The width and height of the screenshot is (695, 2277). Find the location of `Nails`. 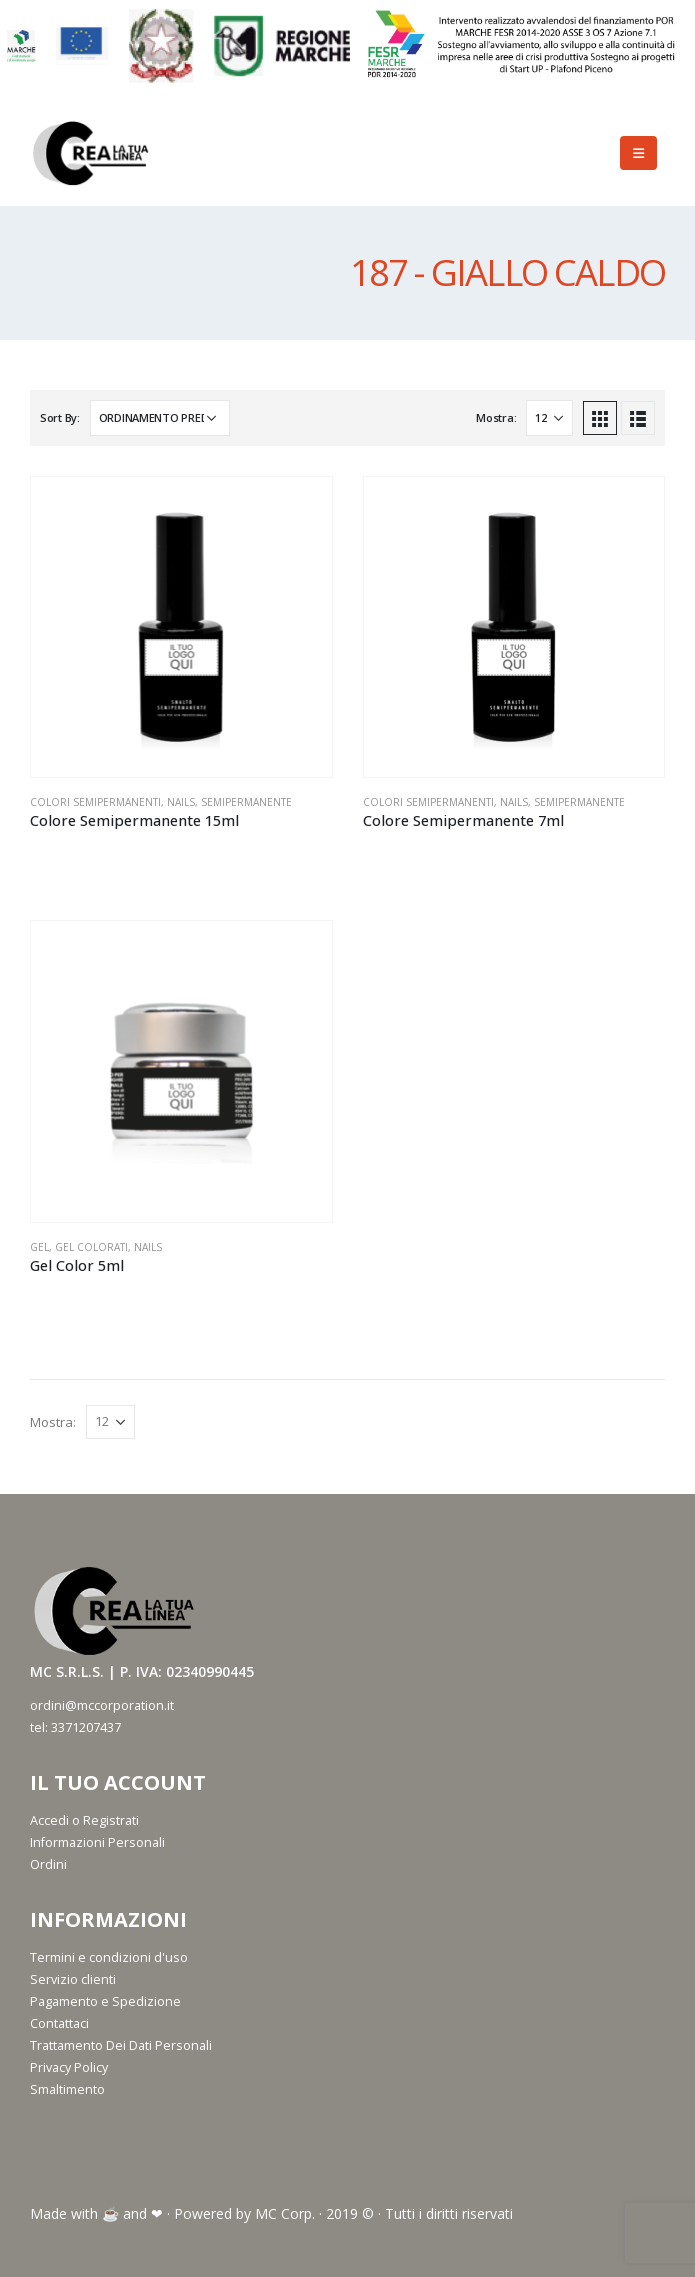

Nails is located at coordinates (181, 802).